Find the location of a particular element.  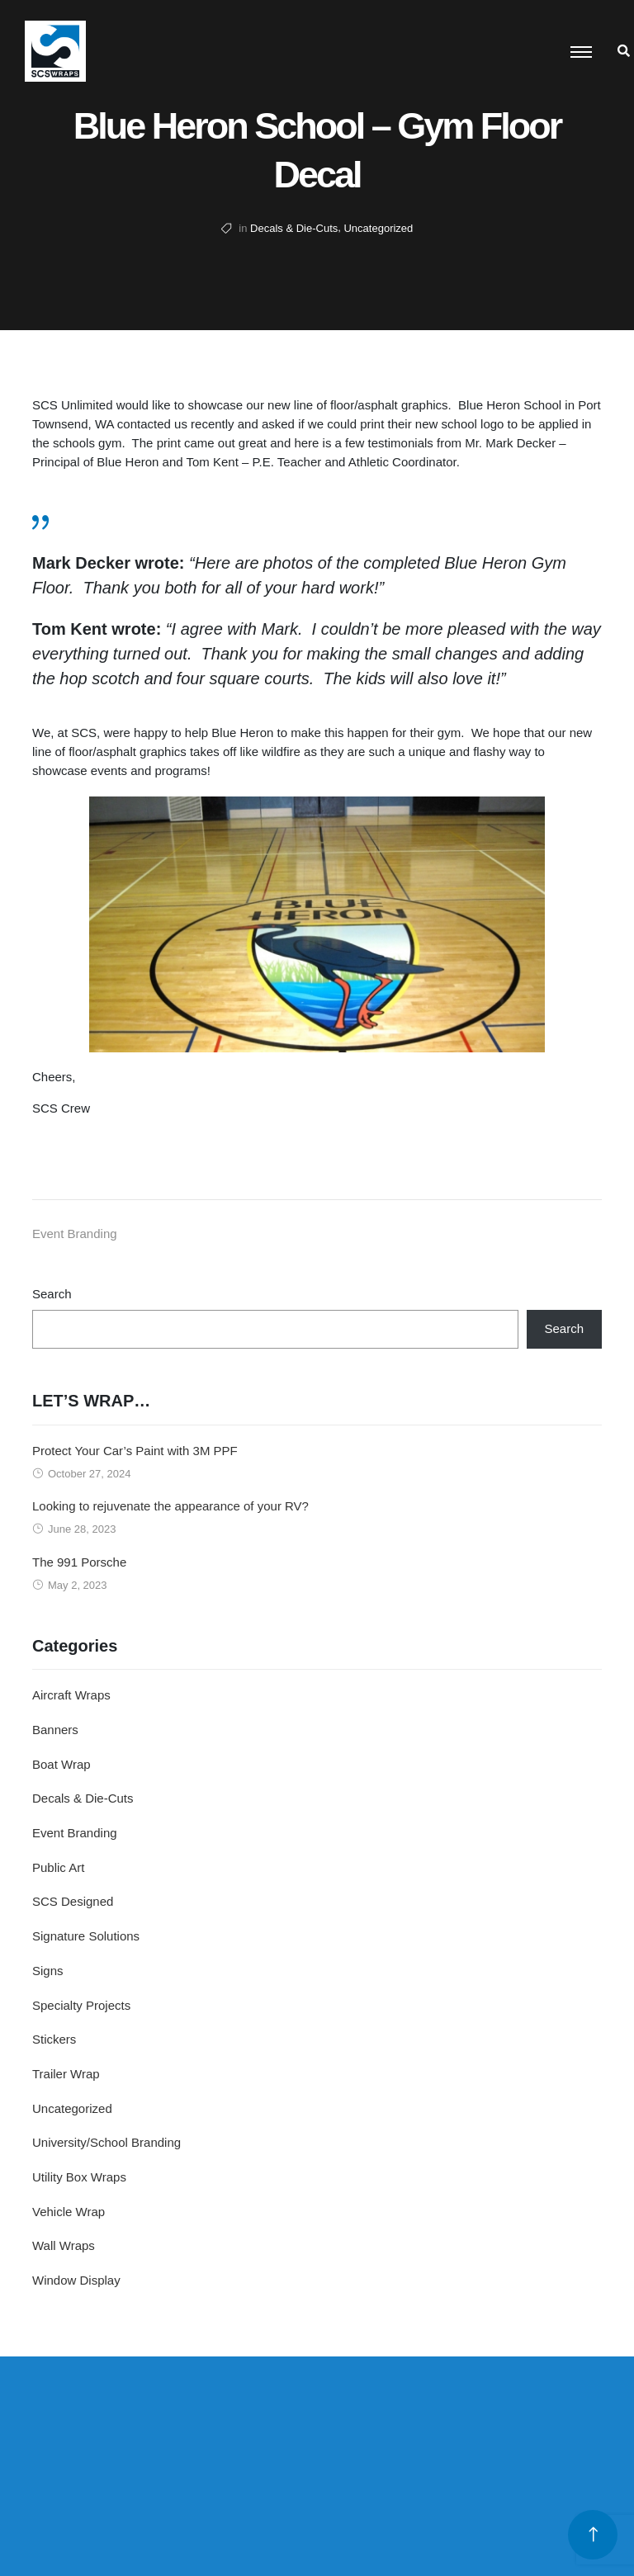

Search is located at coordinates (52, 1294).